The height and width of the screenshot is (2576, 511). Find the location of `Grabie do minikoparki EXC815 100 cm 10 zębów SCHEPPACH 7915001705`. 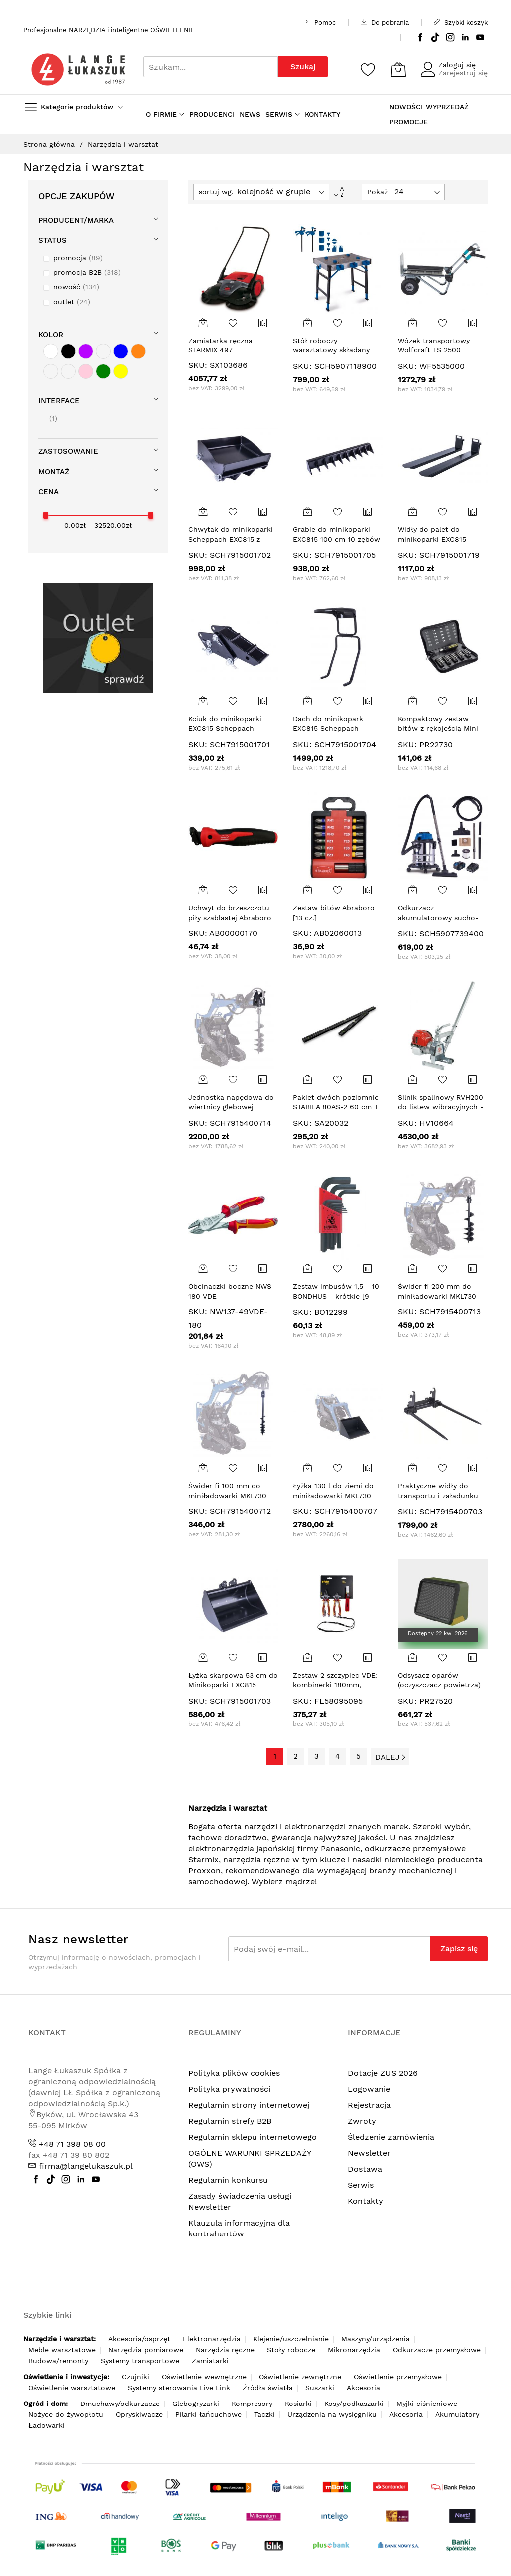

Grabie do minikoparki EXC815 100 cm 10 zębów SCHEPPACH 7915001705 is located at coordinates (336, 539).